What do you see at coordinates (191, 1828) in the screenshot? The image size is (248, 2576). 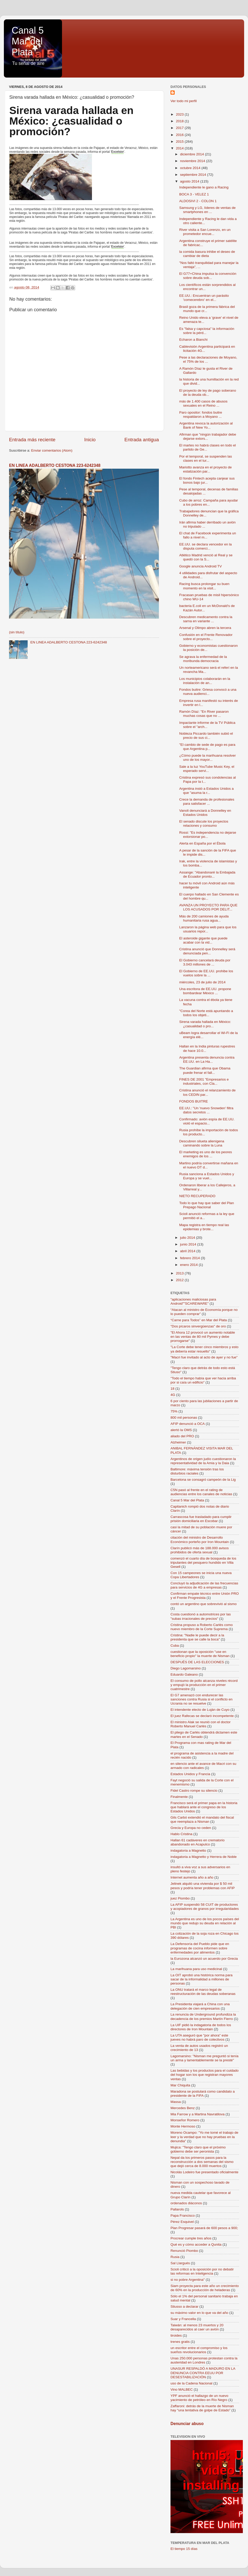 I see `Grecia y Europa no ceden` at bounding box center [191, 1828].